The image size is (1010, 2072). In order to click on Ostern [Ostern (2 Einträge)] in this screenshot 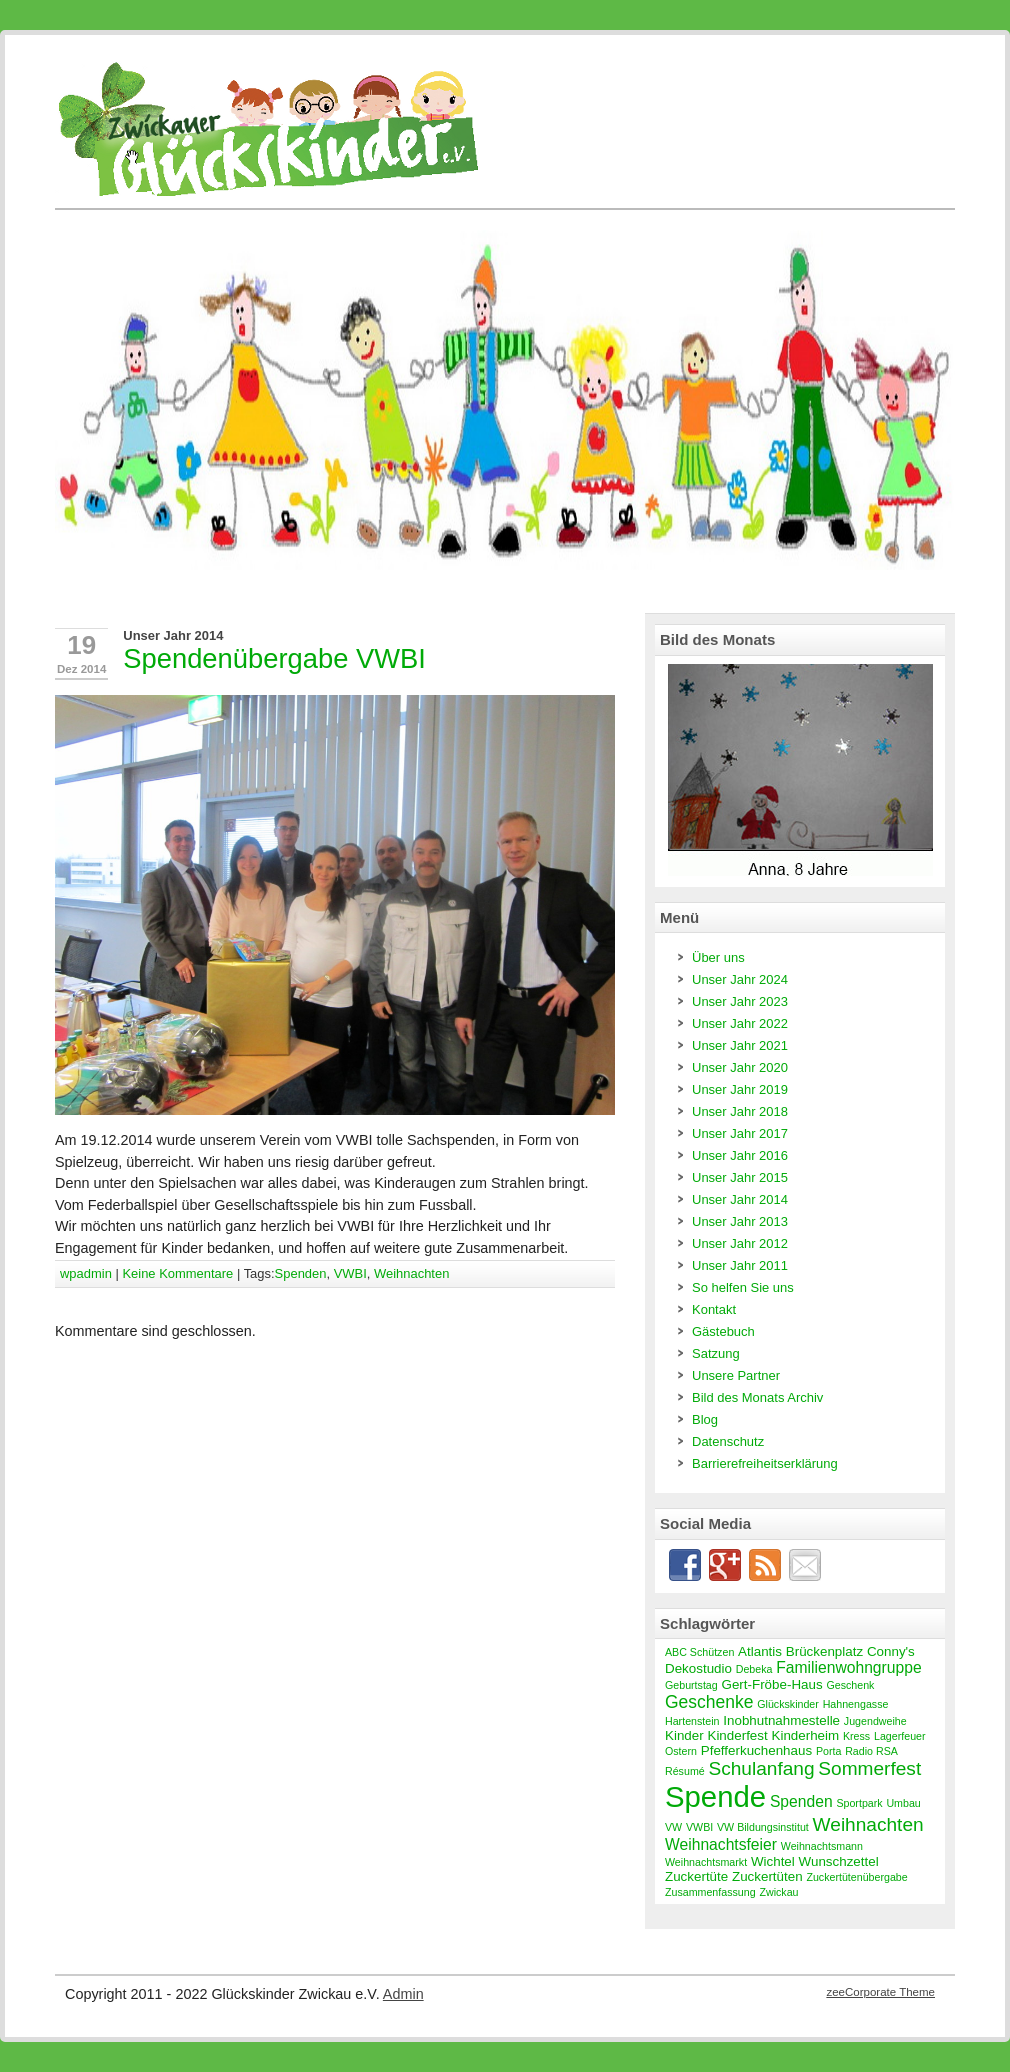, I will do `click(681, 1751)`.